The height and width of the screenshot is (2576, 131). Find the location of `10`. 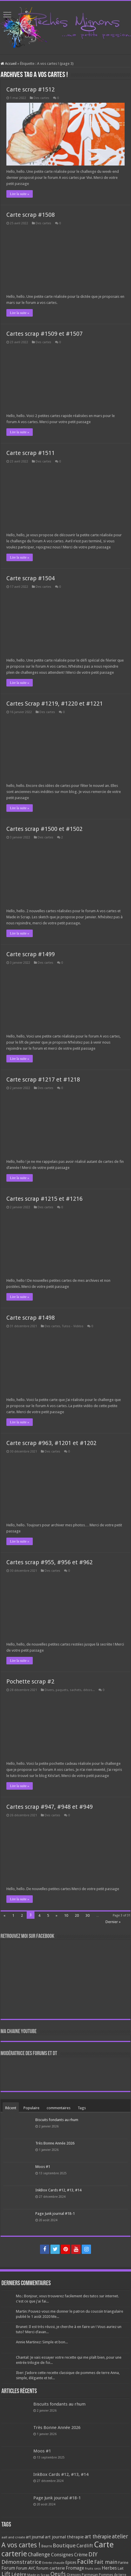

10 is located at coordinates (66, 1915).